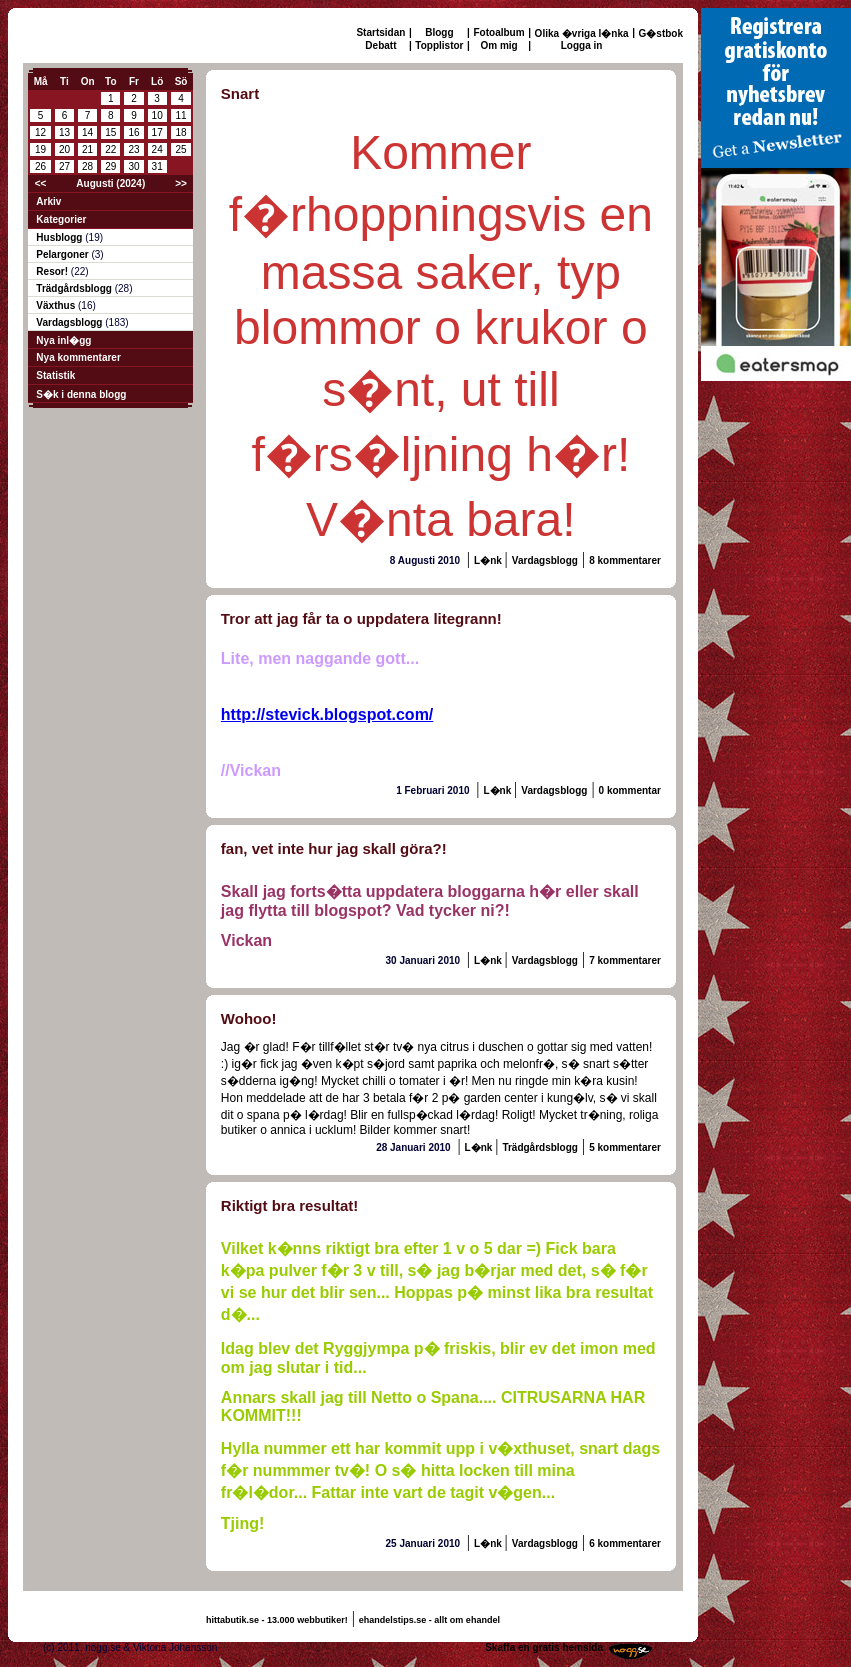 The image size is (851, 1667). What do you see at coordinates (81, 394) in the screenshot?
I see `S�k i denna blogg` at bounding box center [81, 394].